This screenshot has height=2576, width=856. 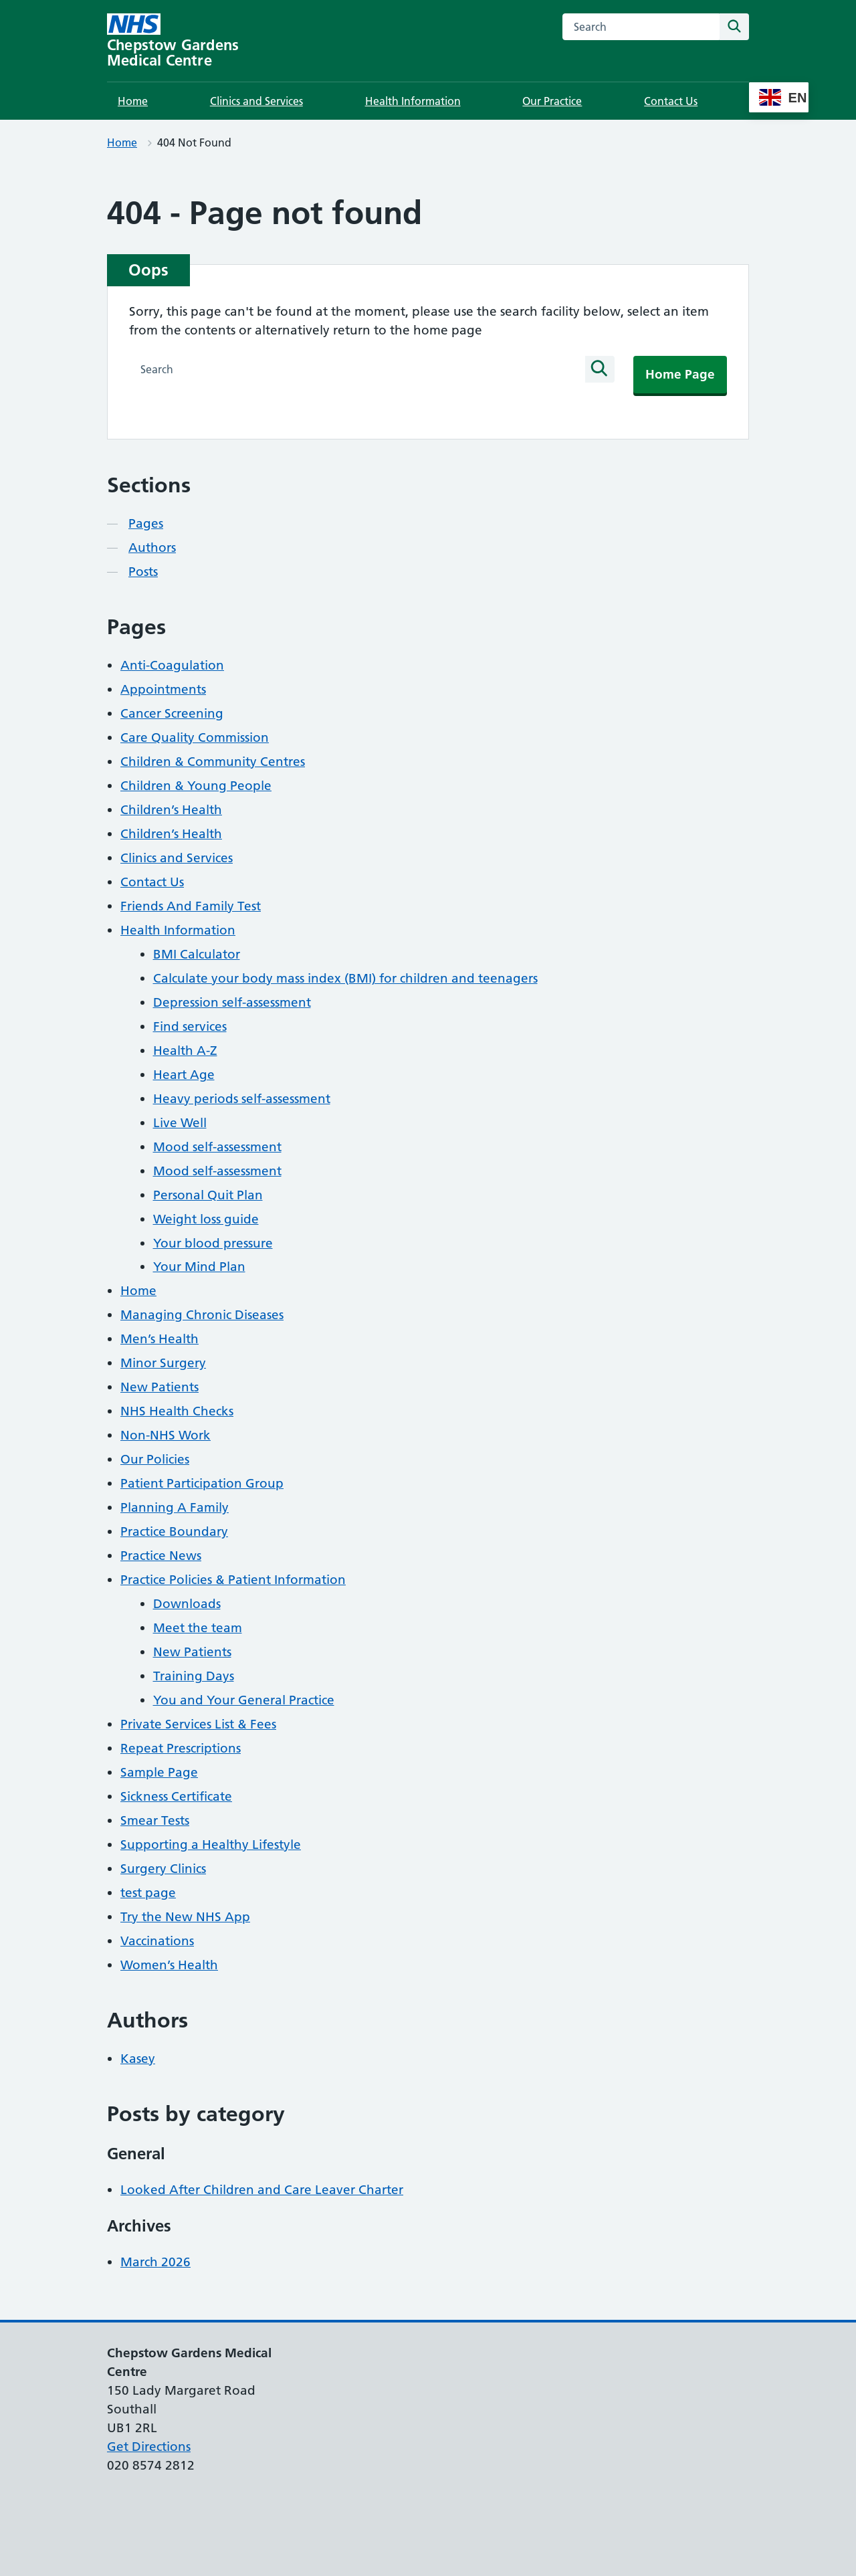 What do you see at coordinates (233, 1579) in the screenshot?
I see `Practice Policies & Patient Information` at bounding box center [233, 1579].